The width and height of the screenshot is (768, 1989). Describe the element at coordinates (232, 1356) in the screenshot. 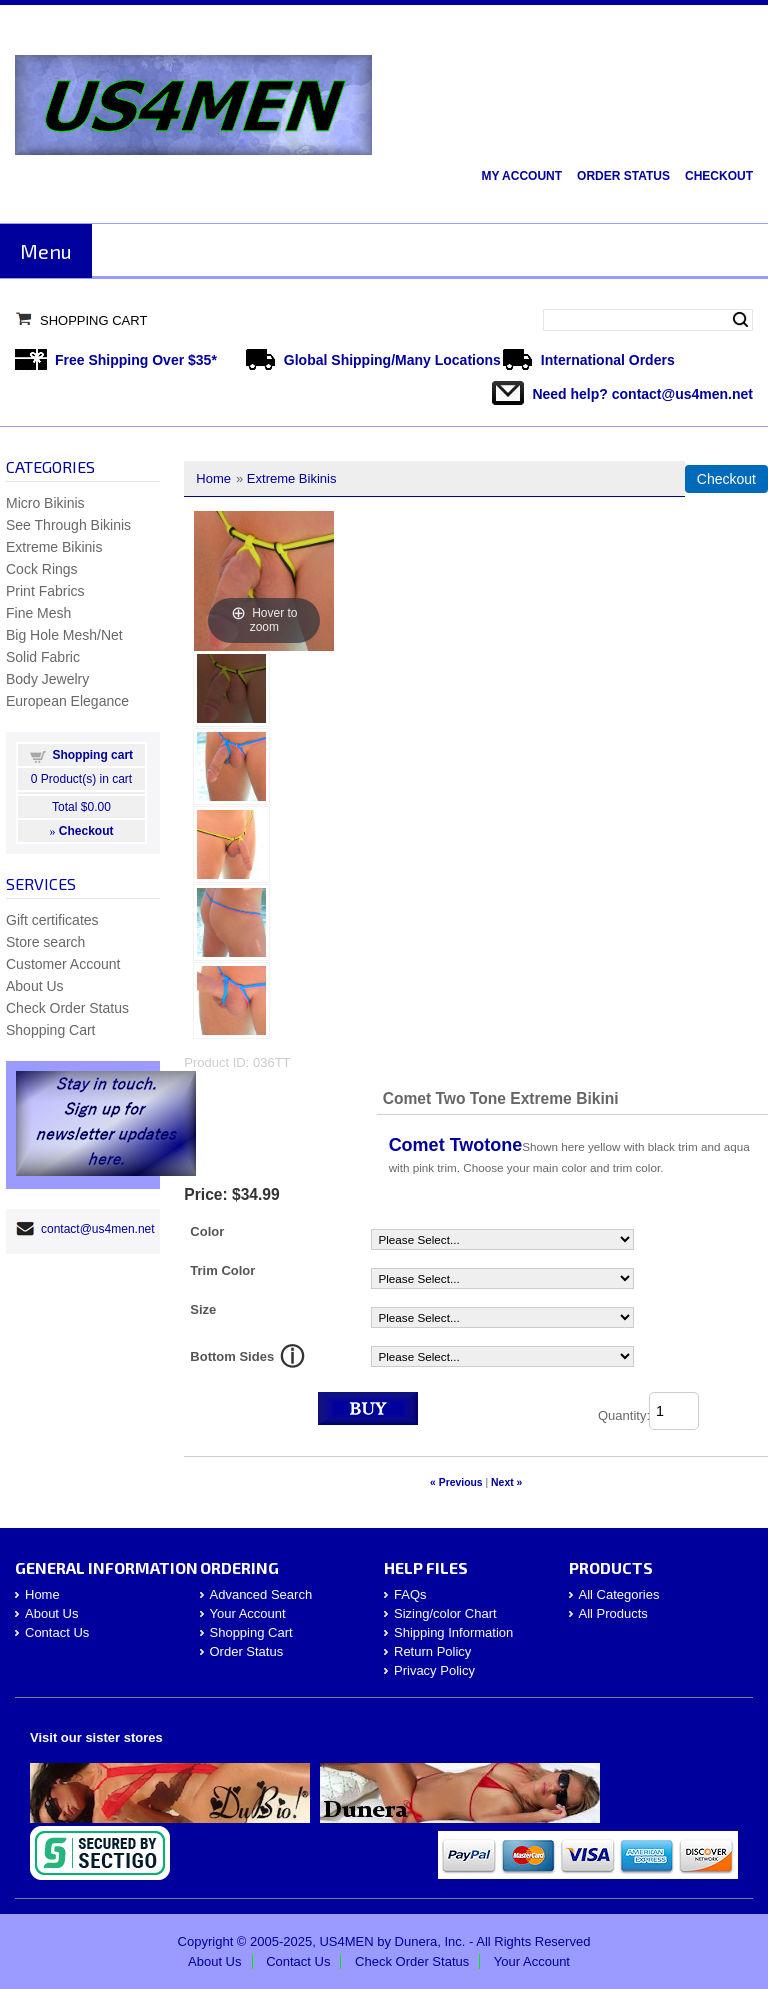

I see `Bottom Sides` at that location.